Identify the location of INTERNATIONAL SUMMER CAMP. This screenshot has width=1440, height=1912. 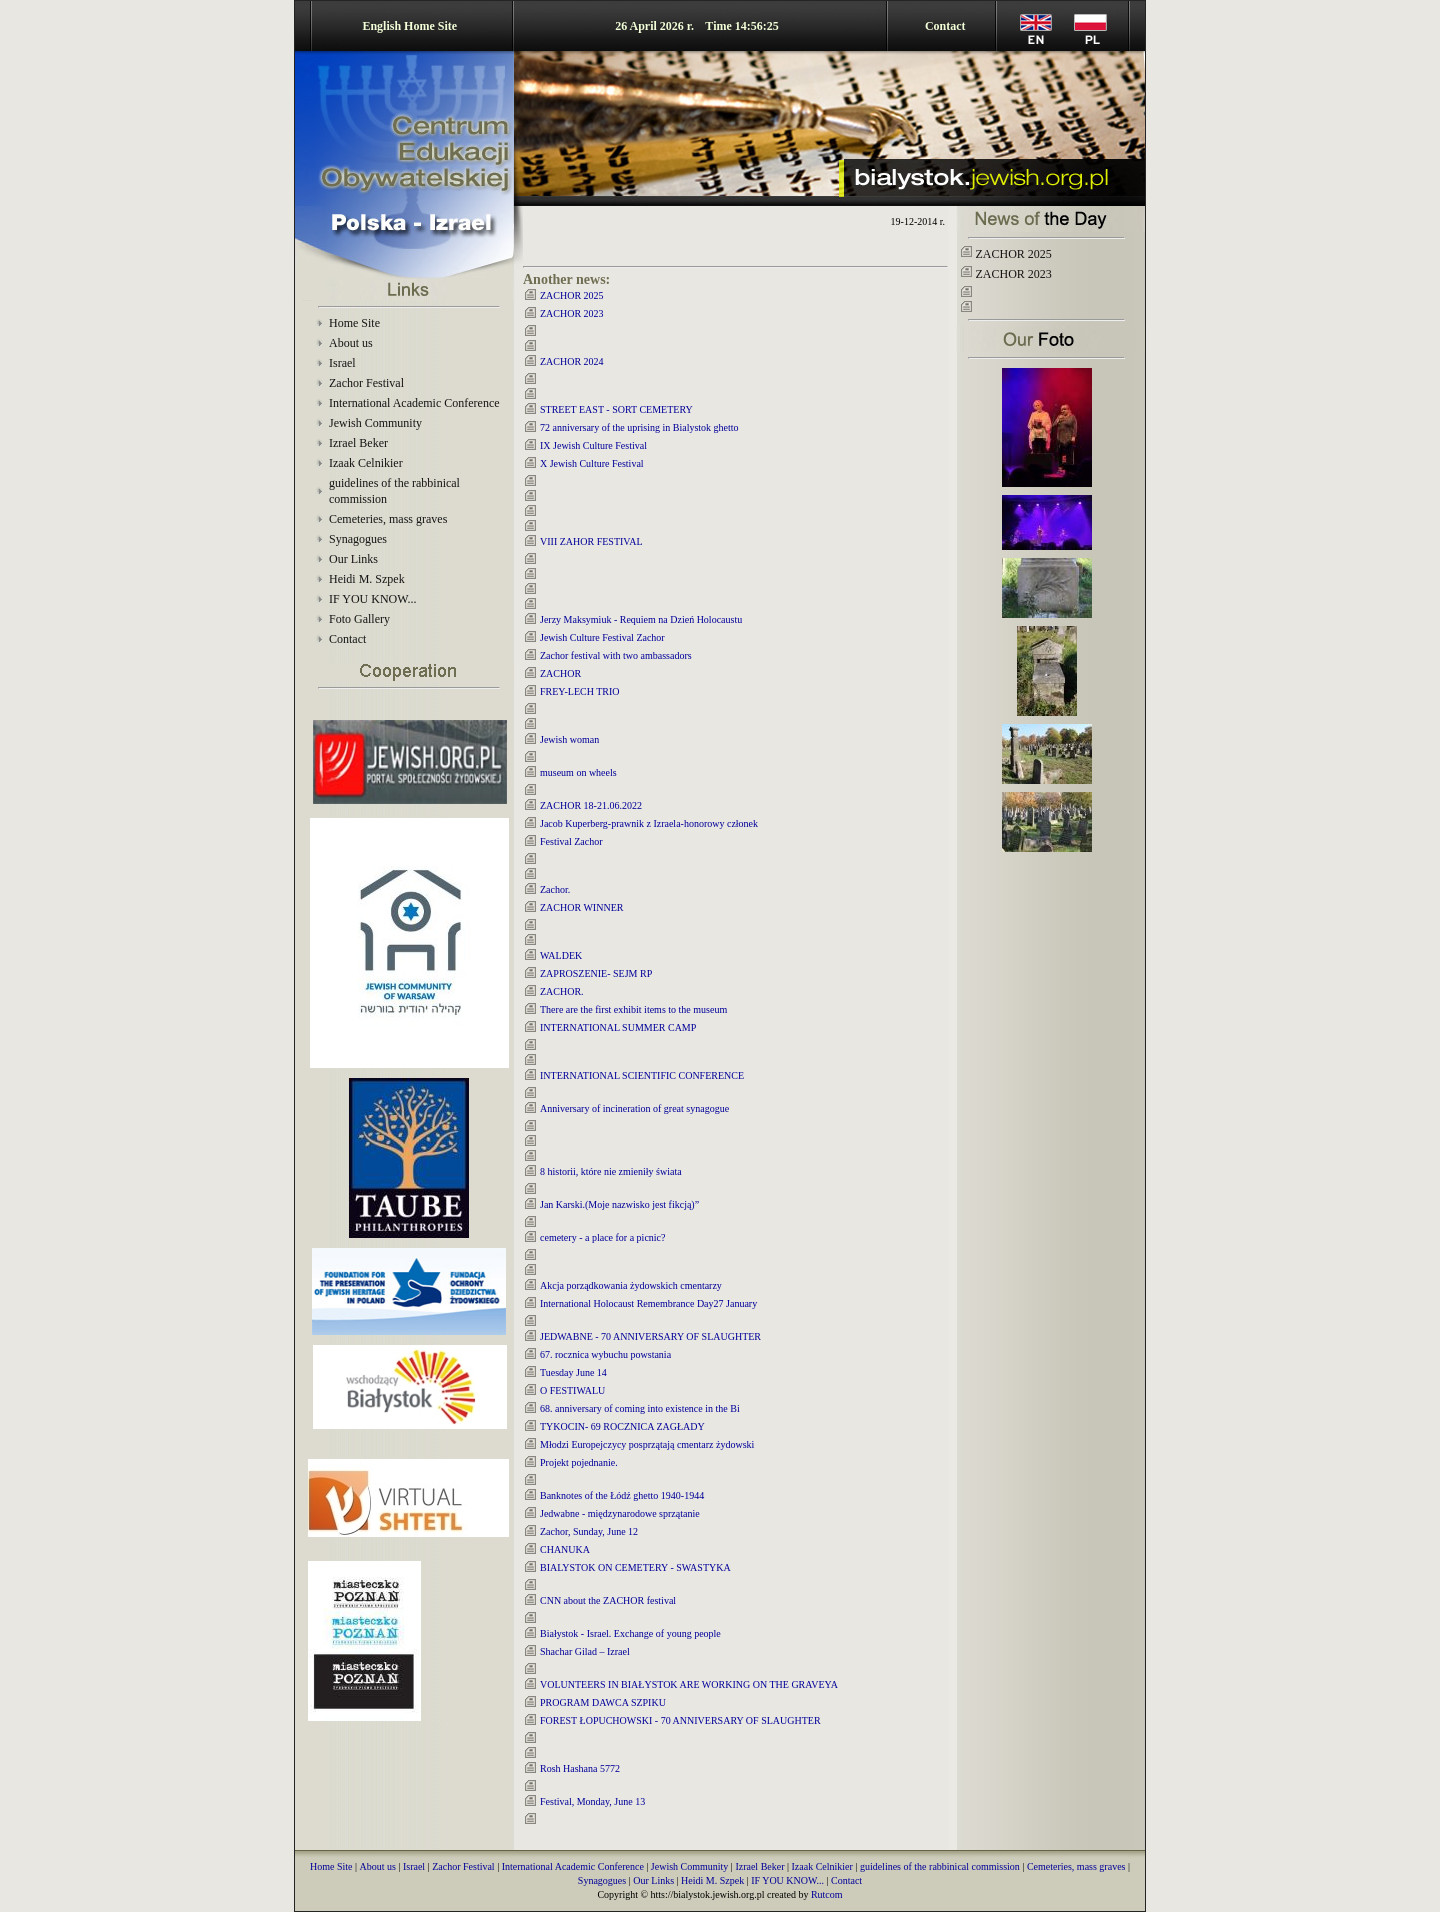
(618, 1027).